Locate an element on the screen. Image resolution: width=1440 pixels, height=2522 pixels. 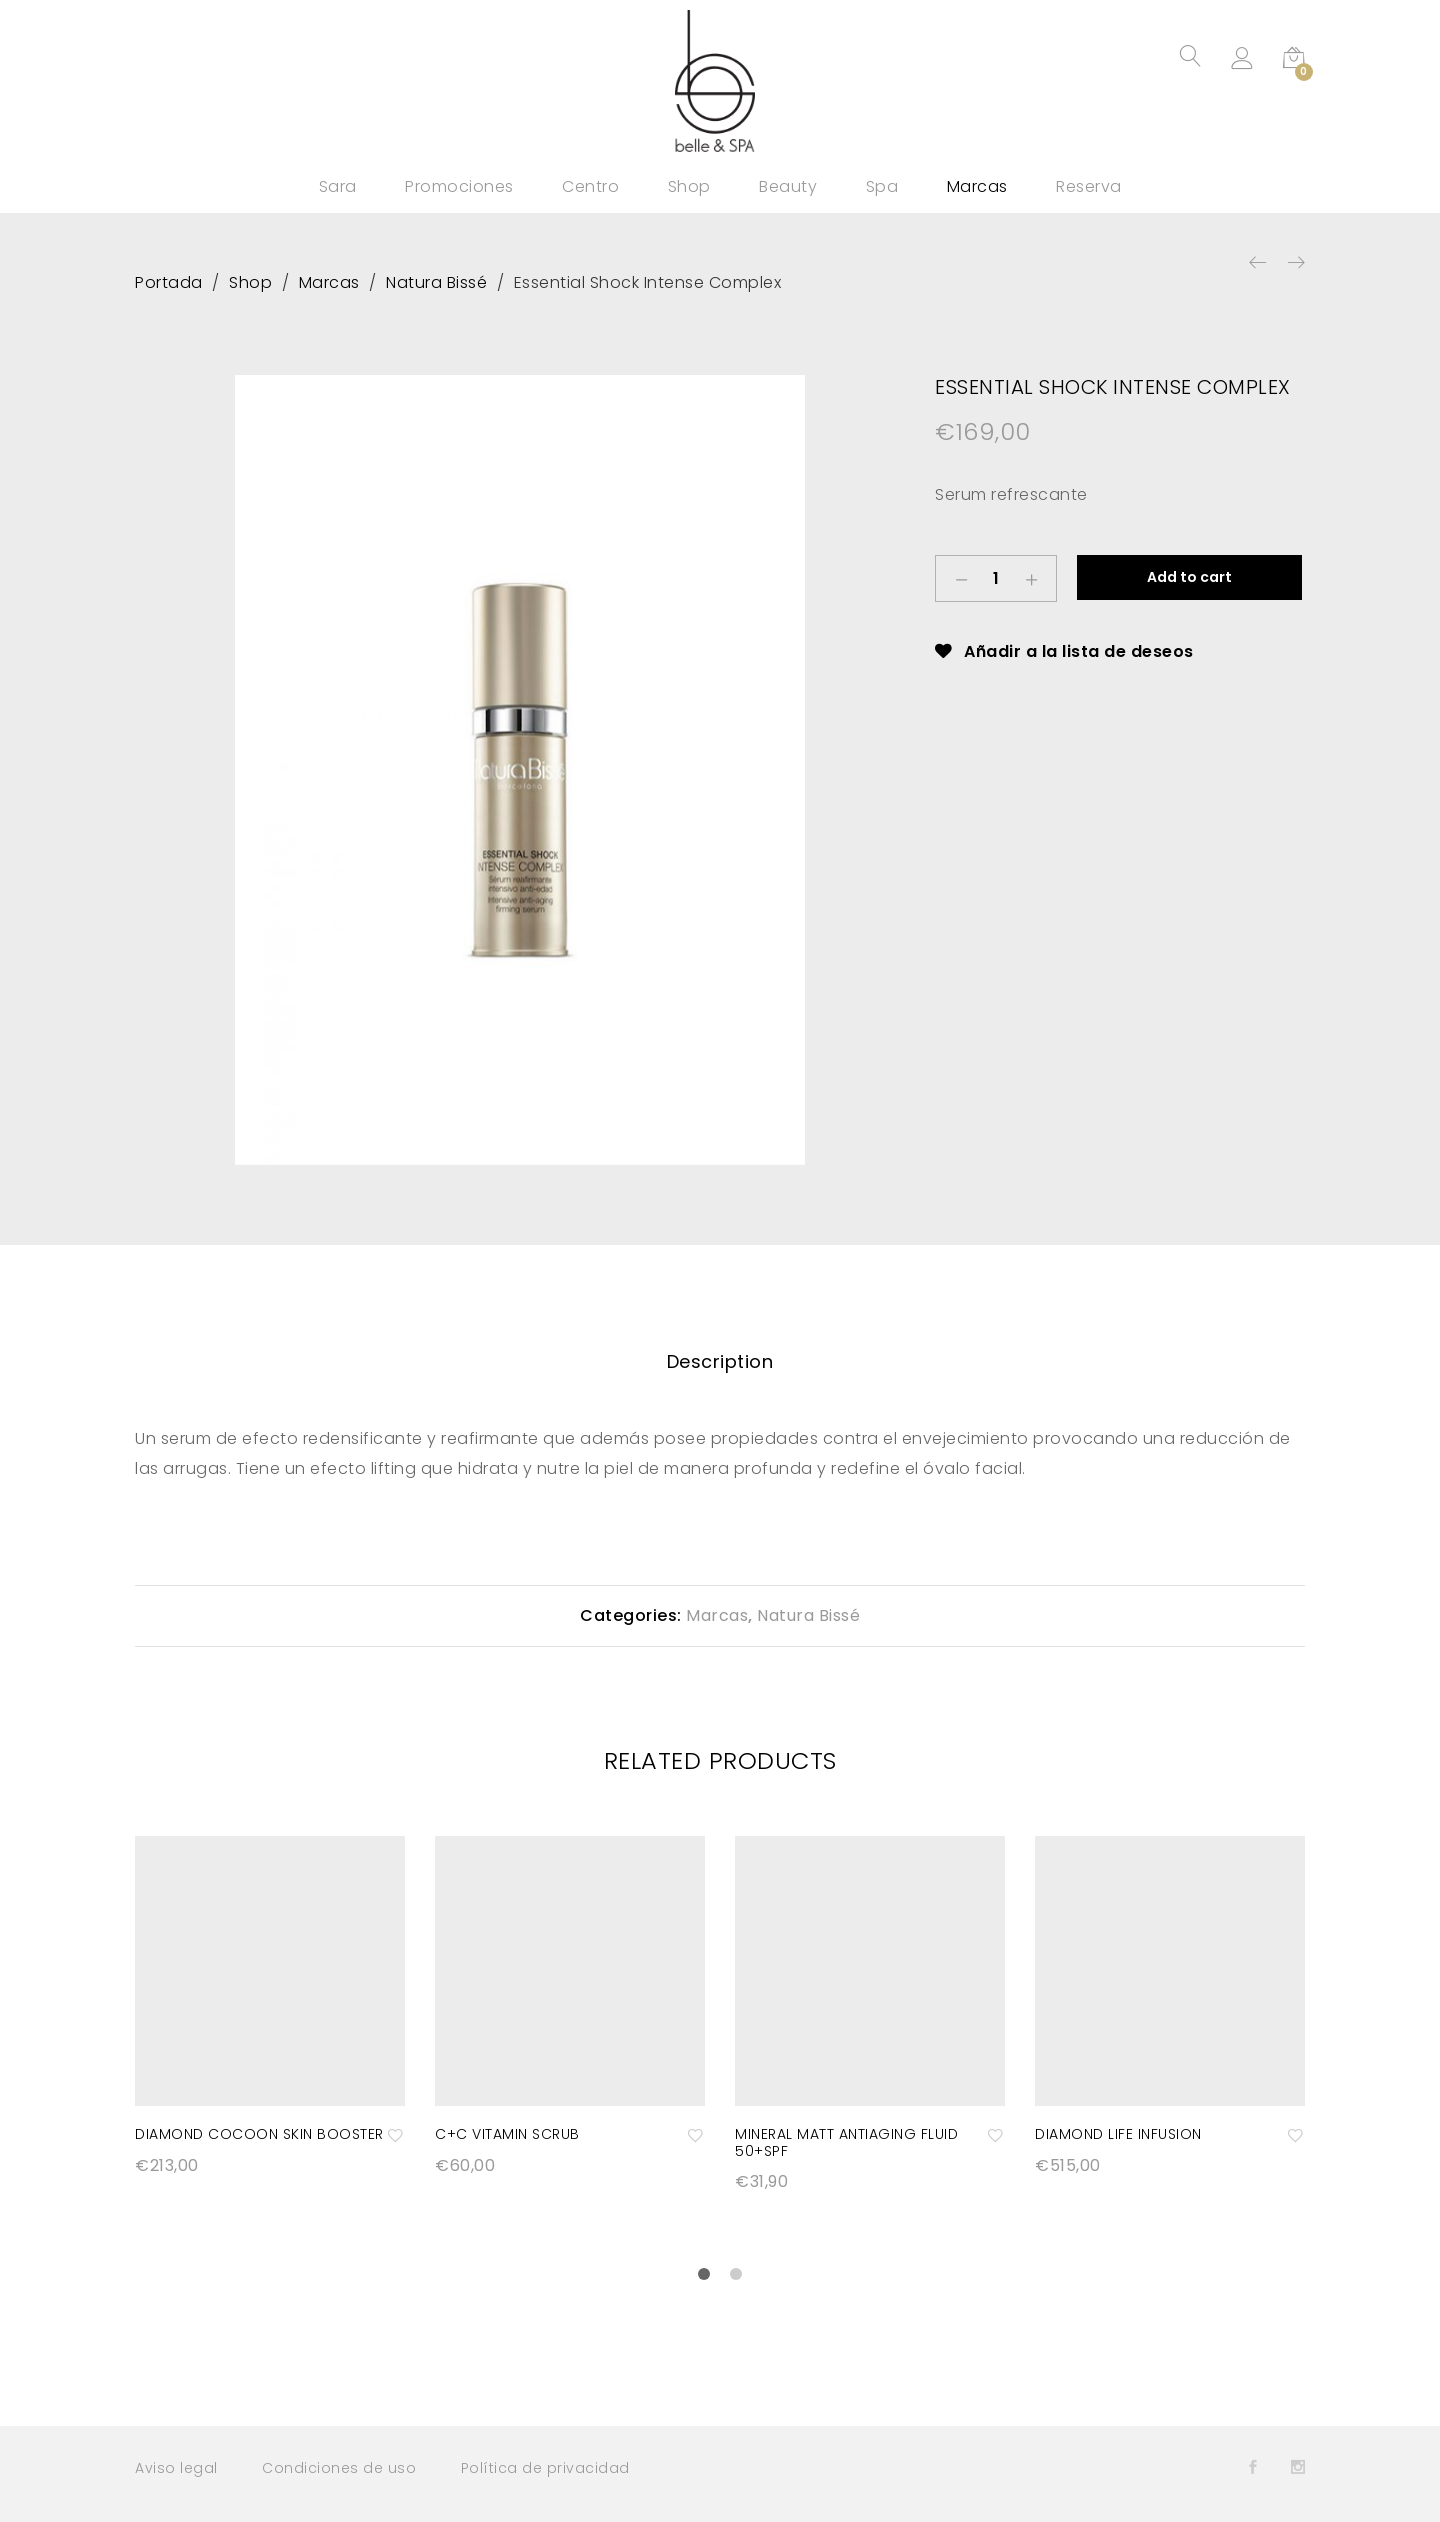
C+C Vitamin Scrub is located at coordinates (507, 2134).